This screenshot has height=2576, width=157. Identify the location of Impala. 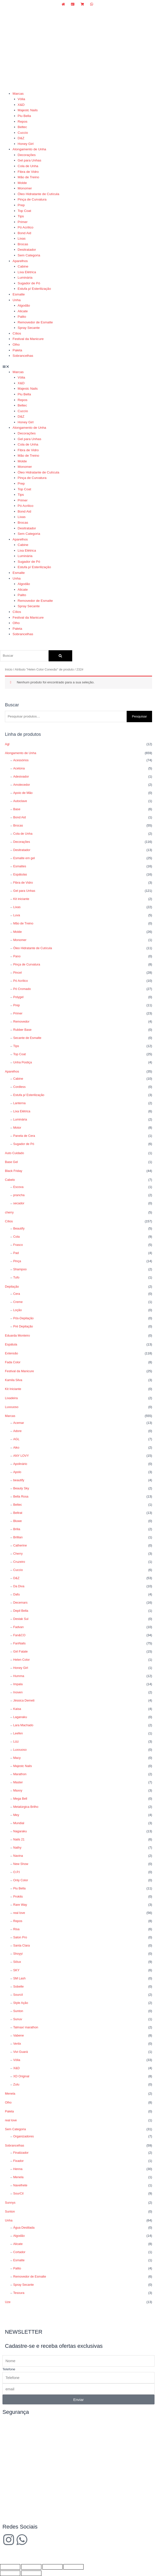
(18, 1684).